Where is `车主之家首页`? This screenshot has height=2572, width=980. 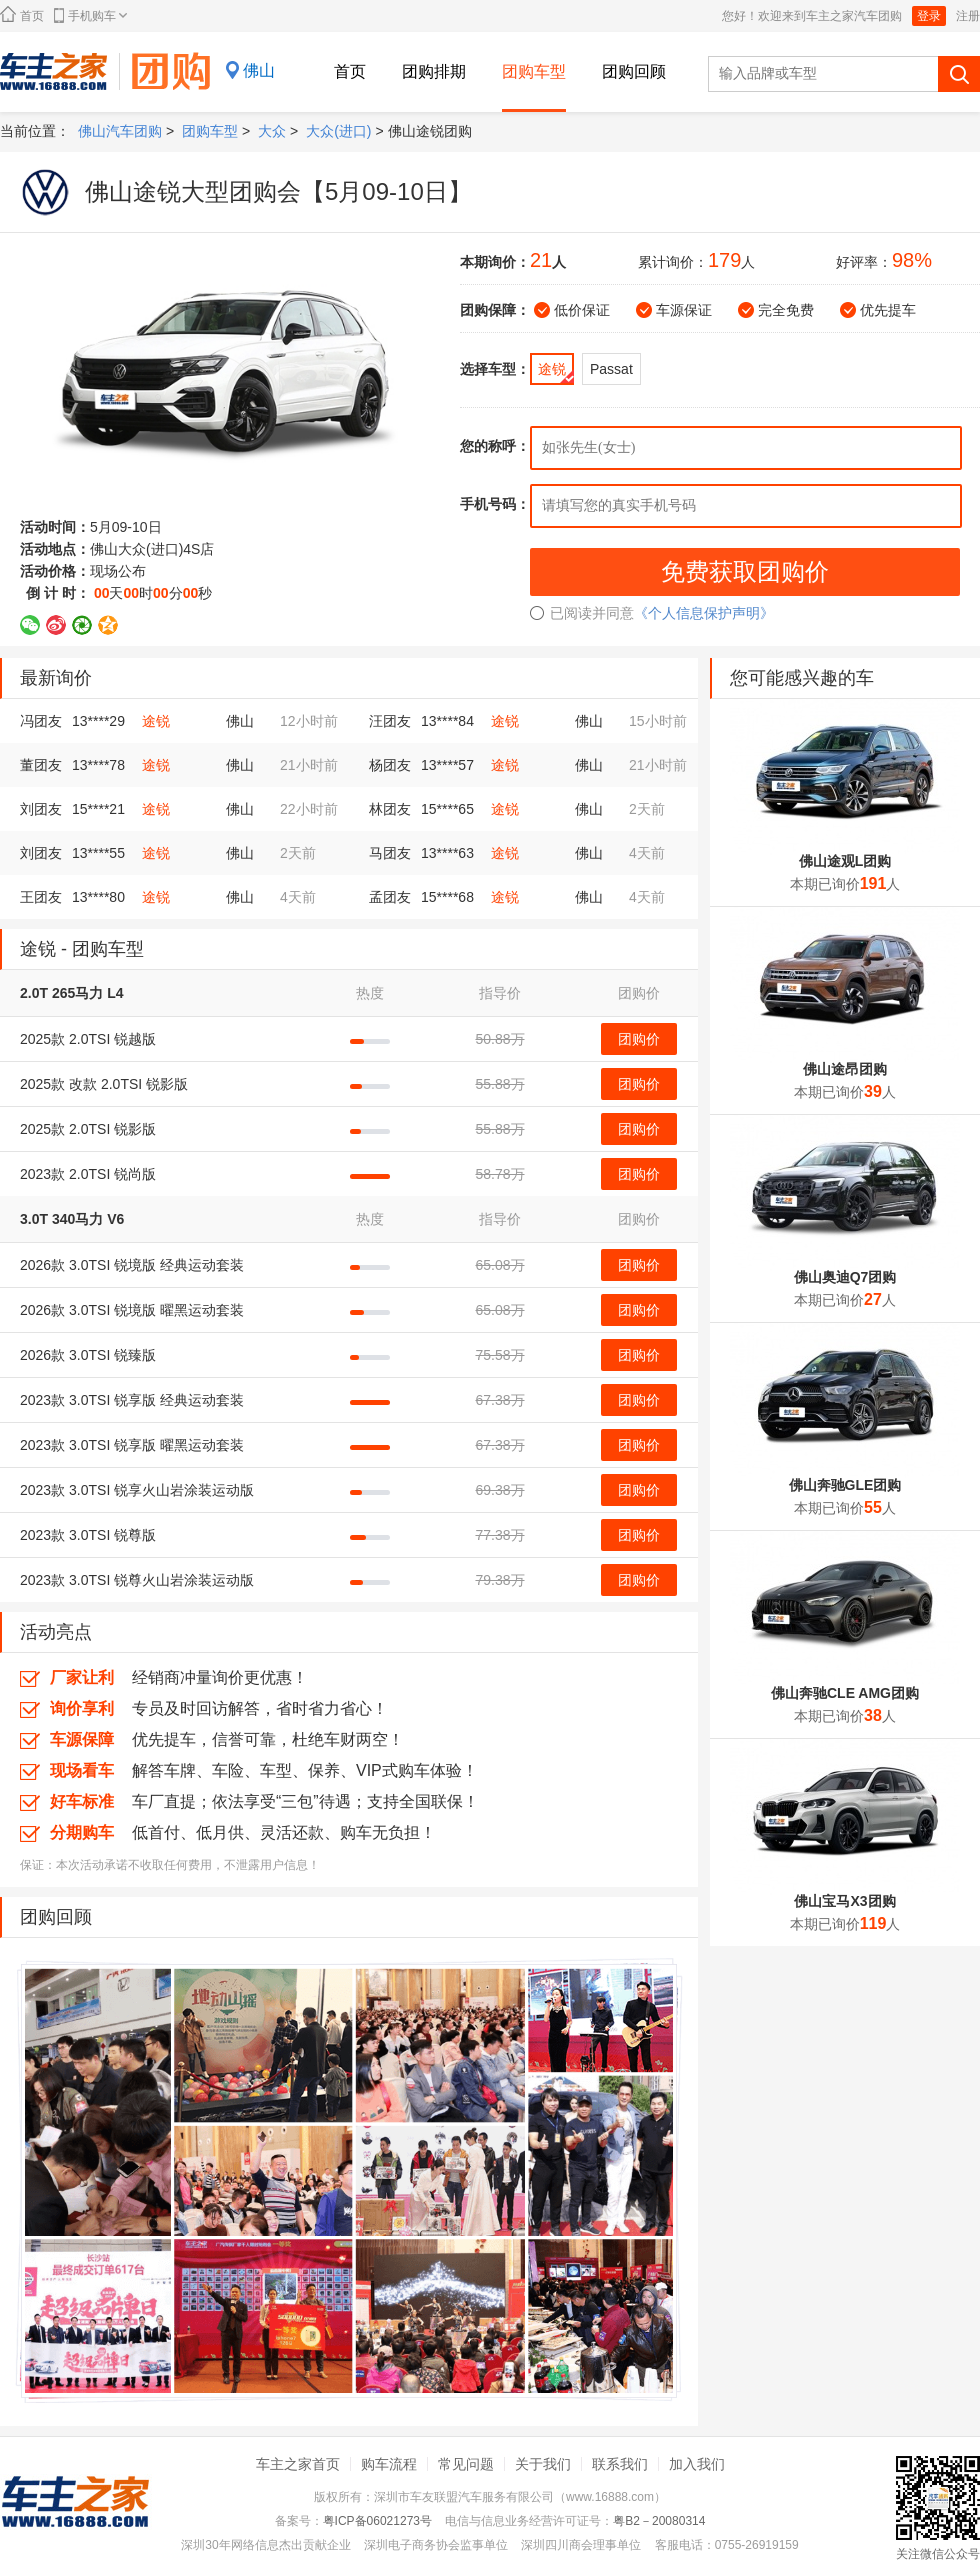
车主之家首页 is located at coordinates (298, 2464).